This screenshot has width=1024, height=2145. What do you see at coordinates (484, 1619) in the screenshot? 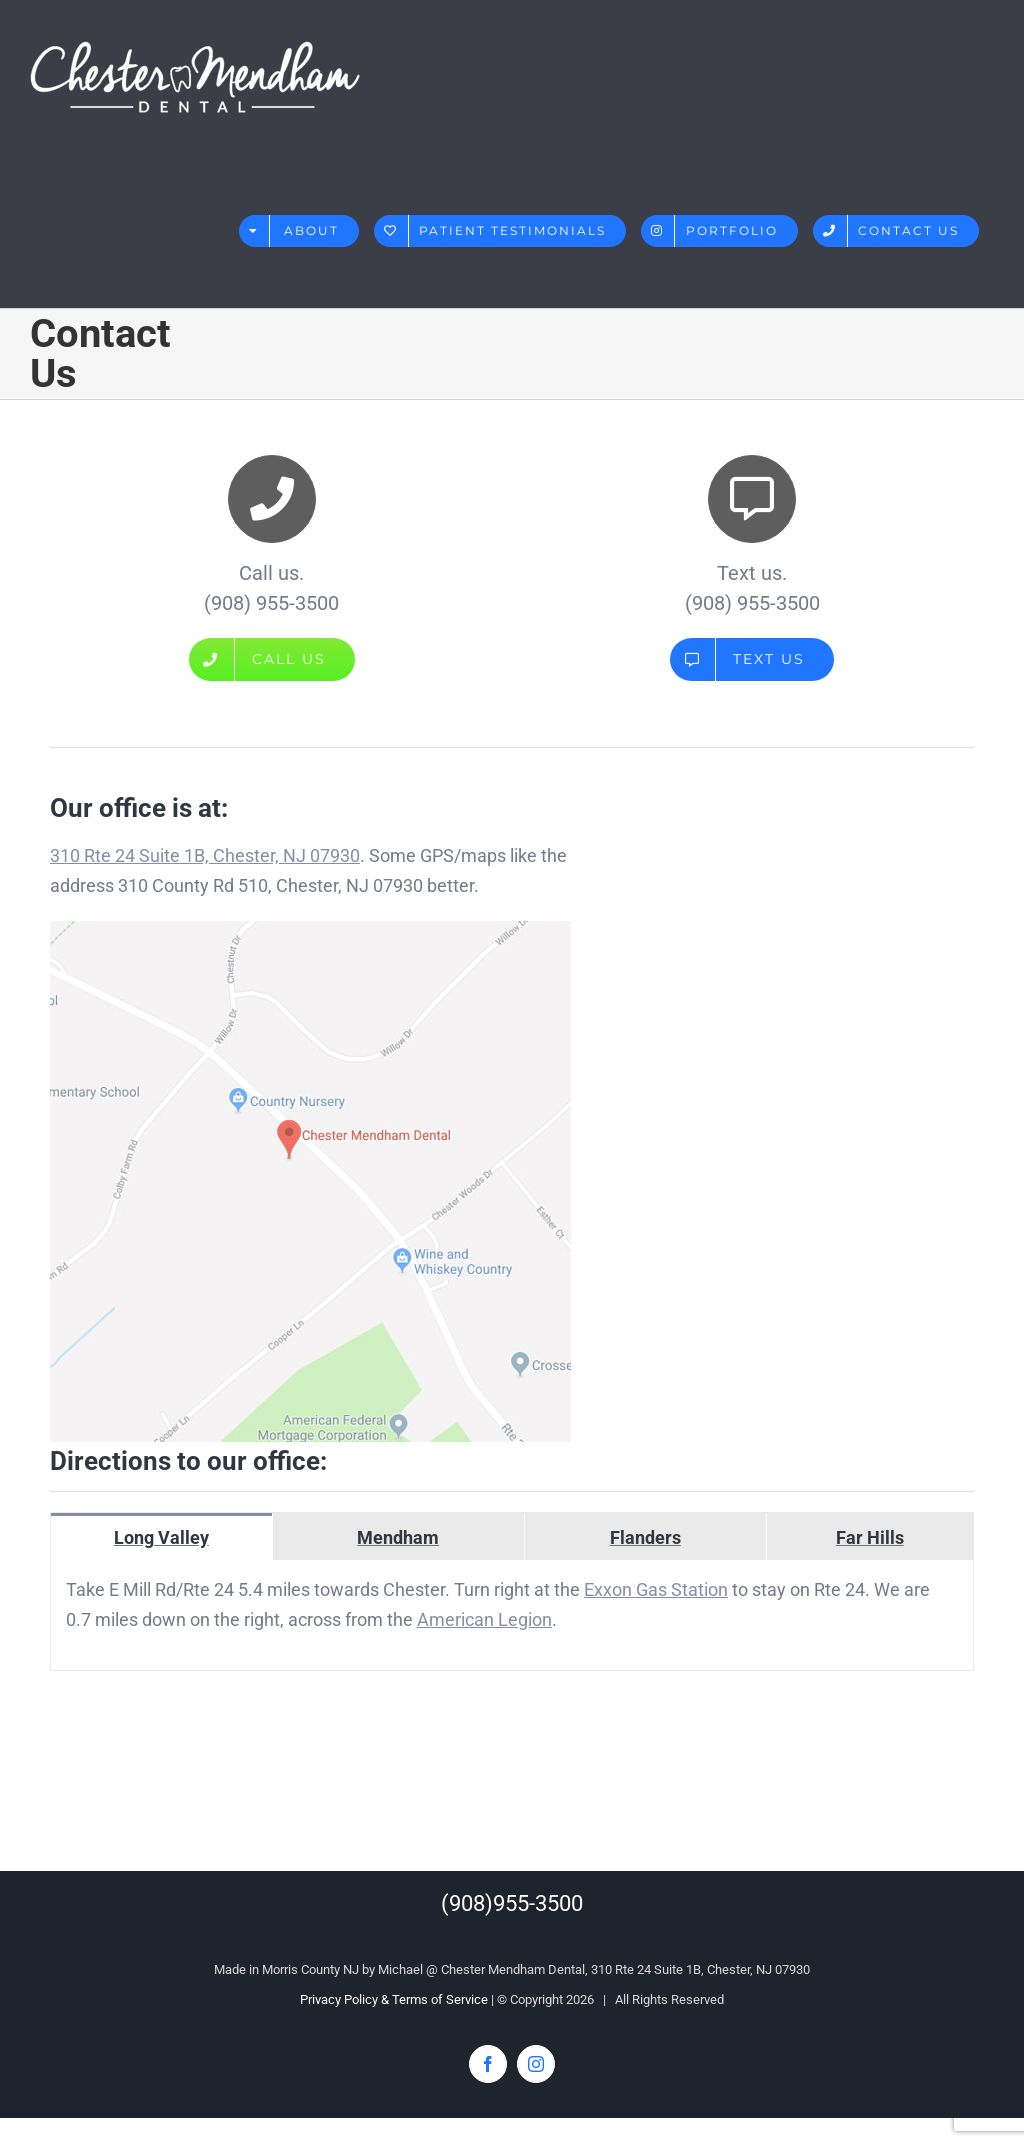
I see `American Legion` at bounding box center [484, 1619].